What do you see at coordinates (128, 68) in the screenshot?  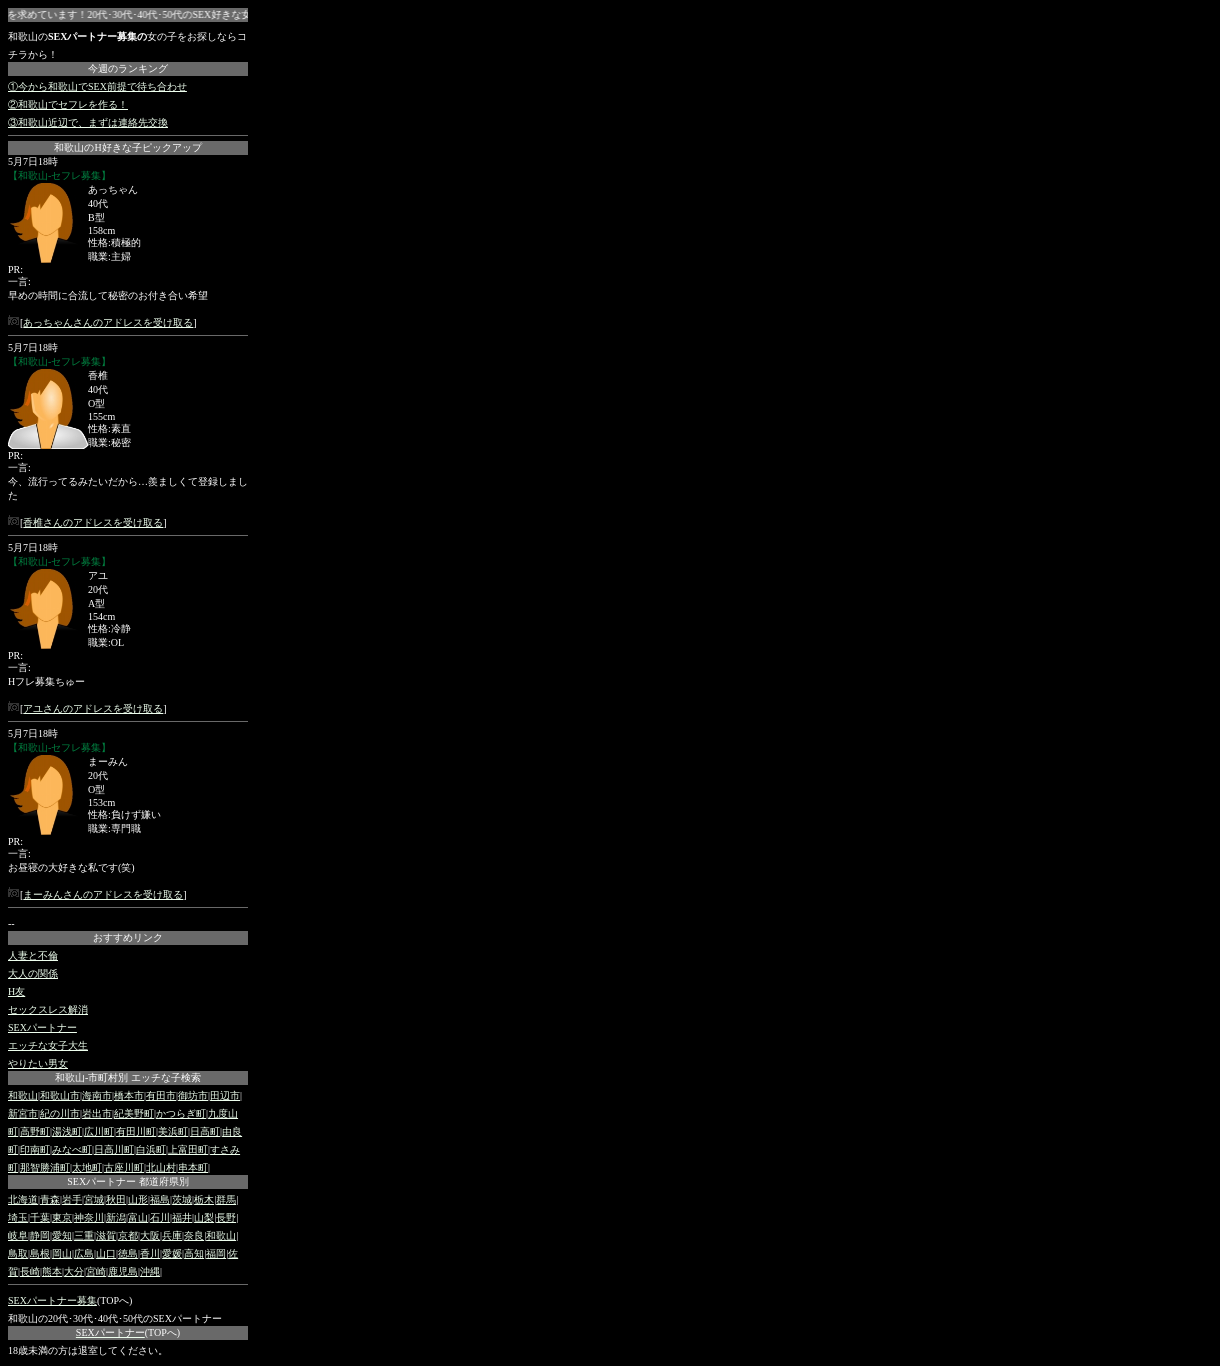 I see `今週のランキング` at bounding box center [128, 68].